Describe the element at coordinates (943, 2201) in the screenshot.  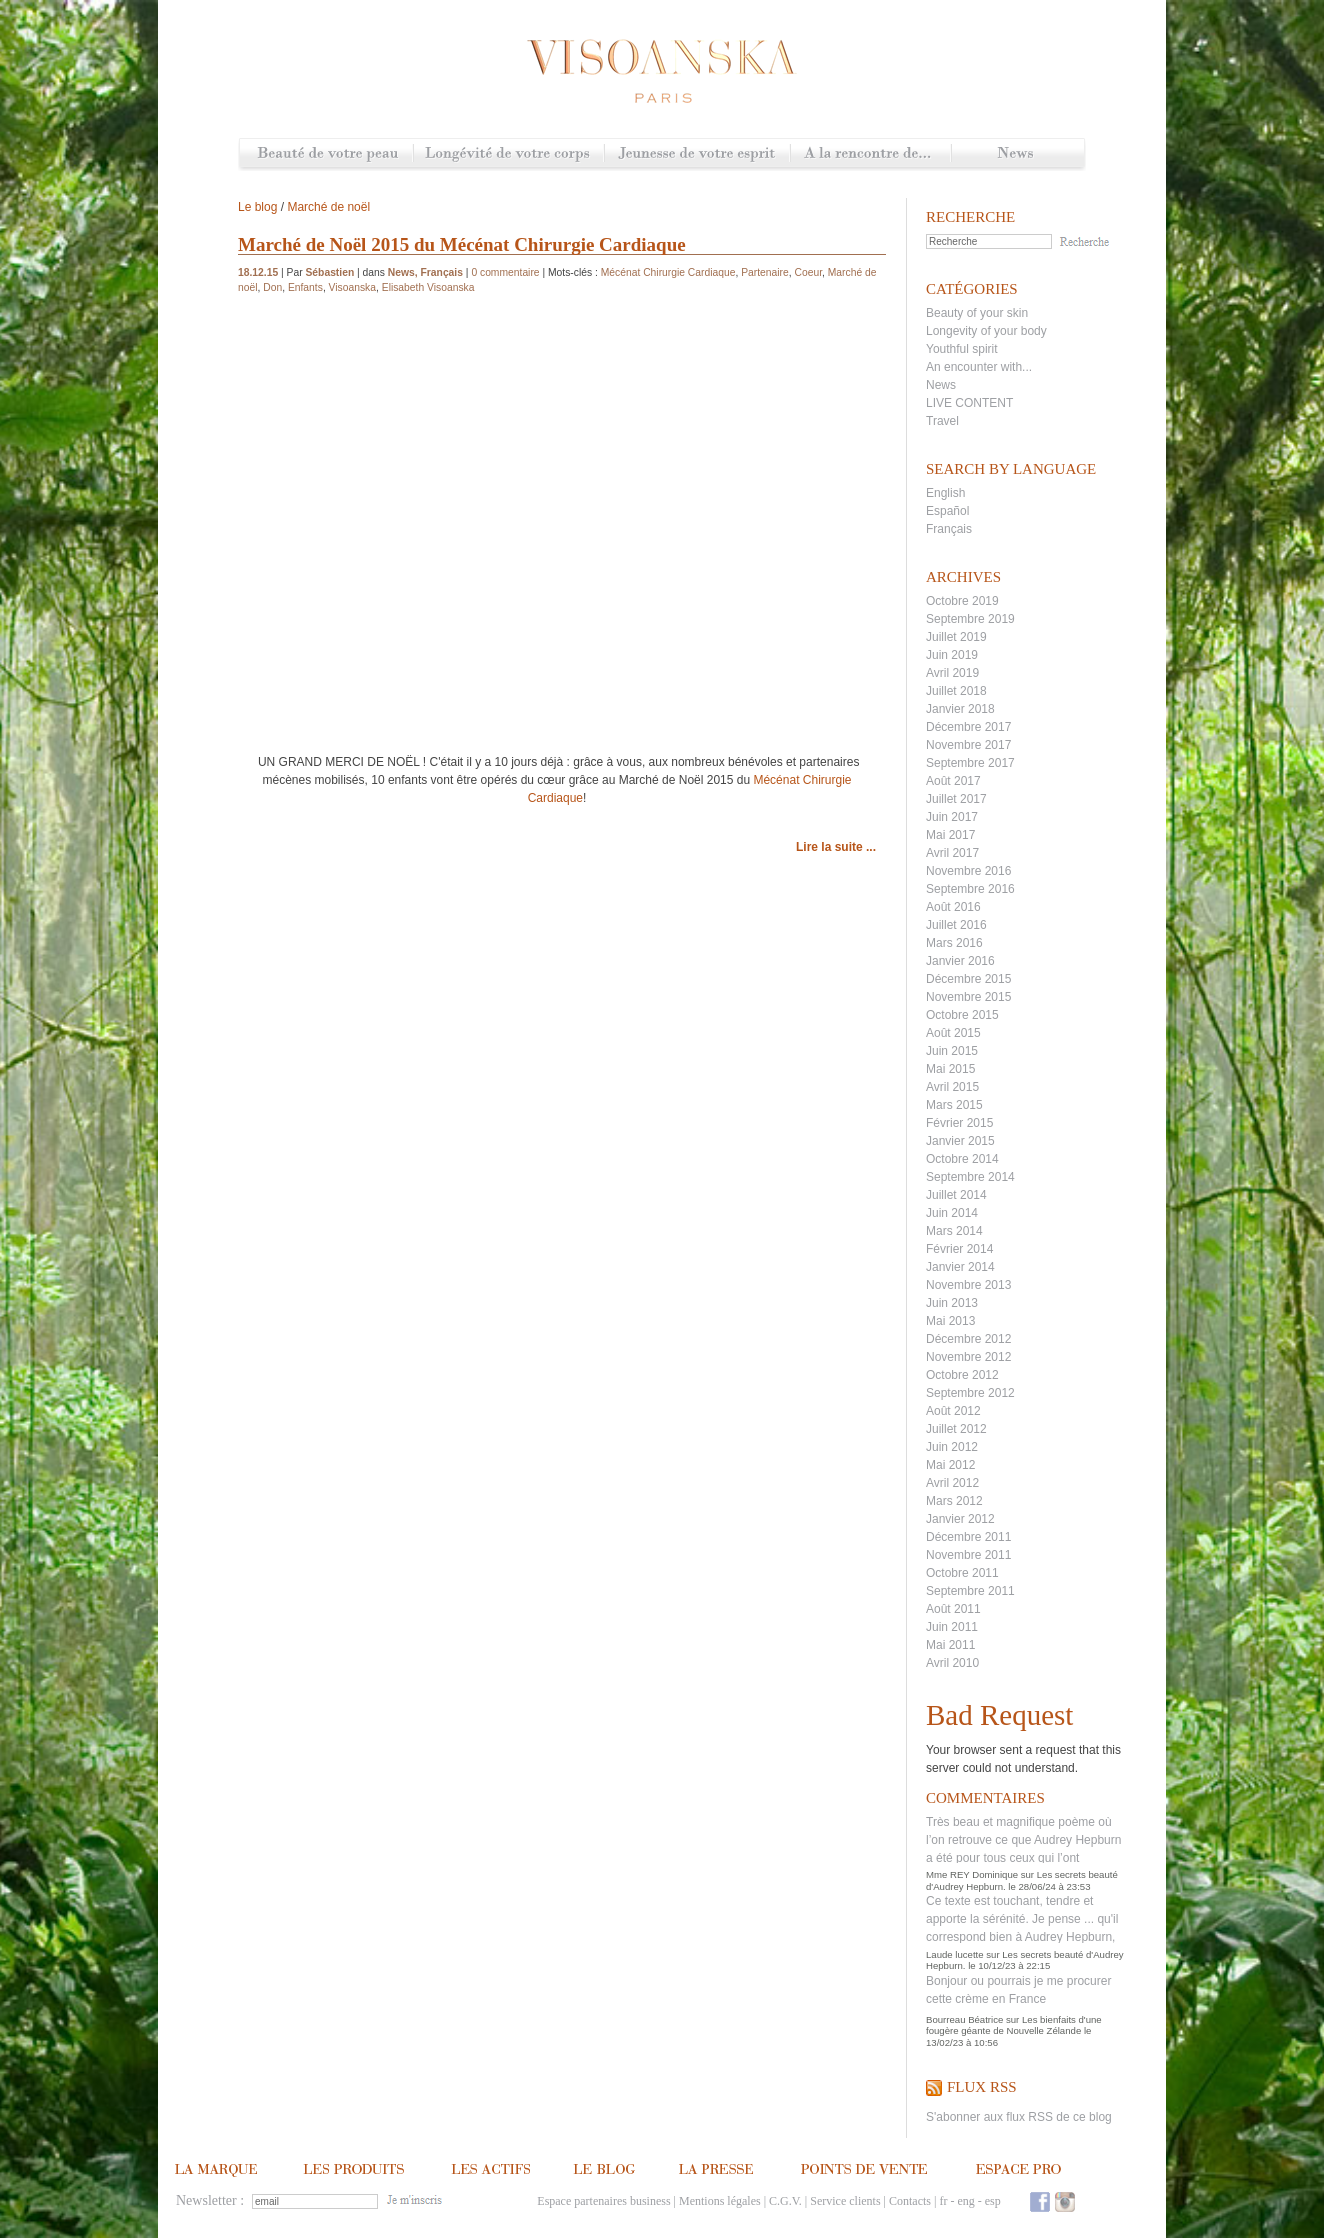
I see `fr` at that location.